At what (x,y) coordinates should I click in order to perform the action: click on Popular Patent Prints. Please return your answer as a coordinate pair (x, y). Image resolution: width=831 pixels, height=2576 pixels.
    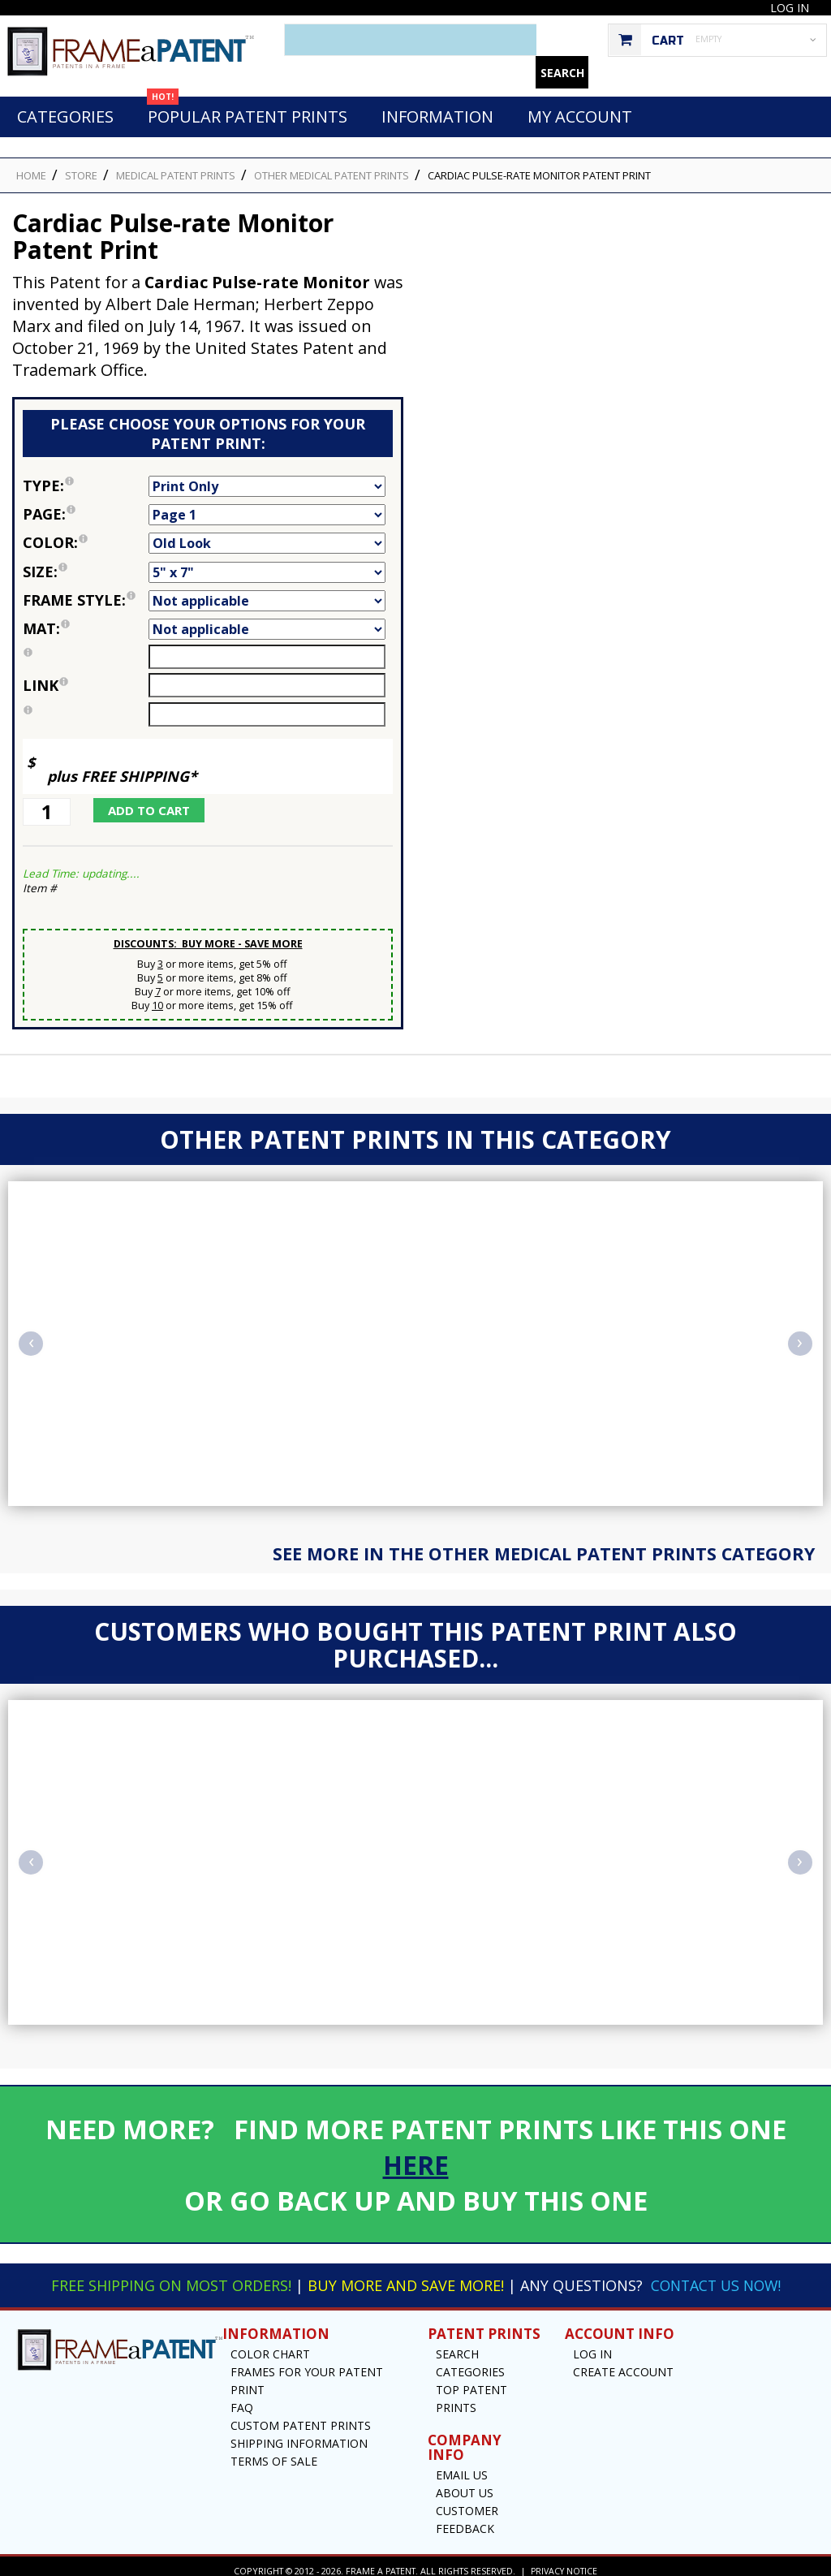
    Looking at the image, I should click on (247, 103).